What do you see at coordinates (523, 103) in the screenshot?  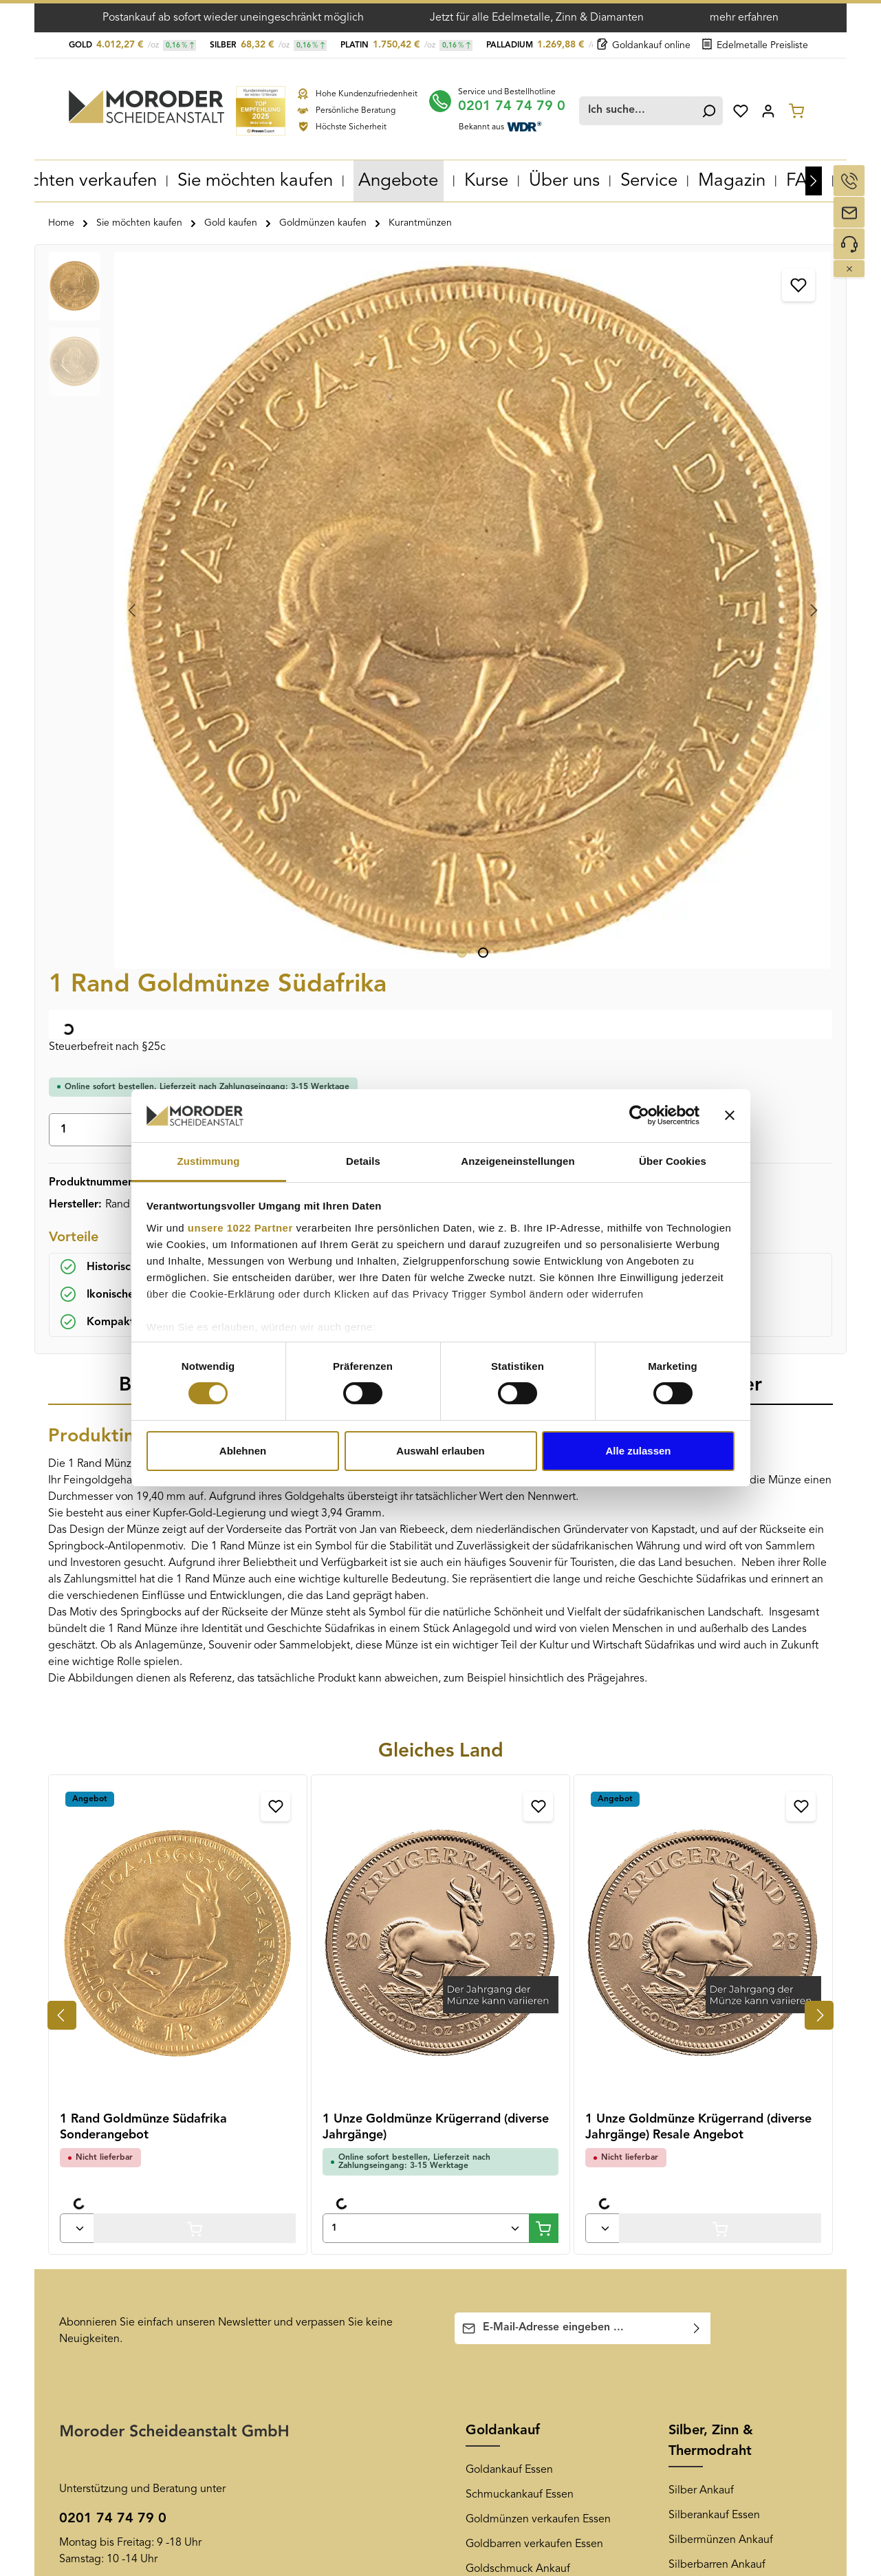 I see `0201 74 74 79 0` at bounding box center [523, 103].